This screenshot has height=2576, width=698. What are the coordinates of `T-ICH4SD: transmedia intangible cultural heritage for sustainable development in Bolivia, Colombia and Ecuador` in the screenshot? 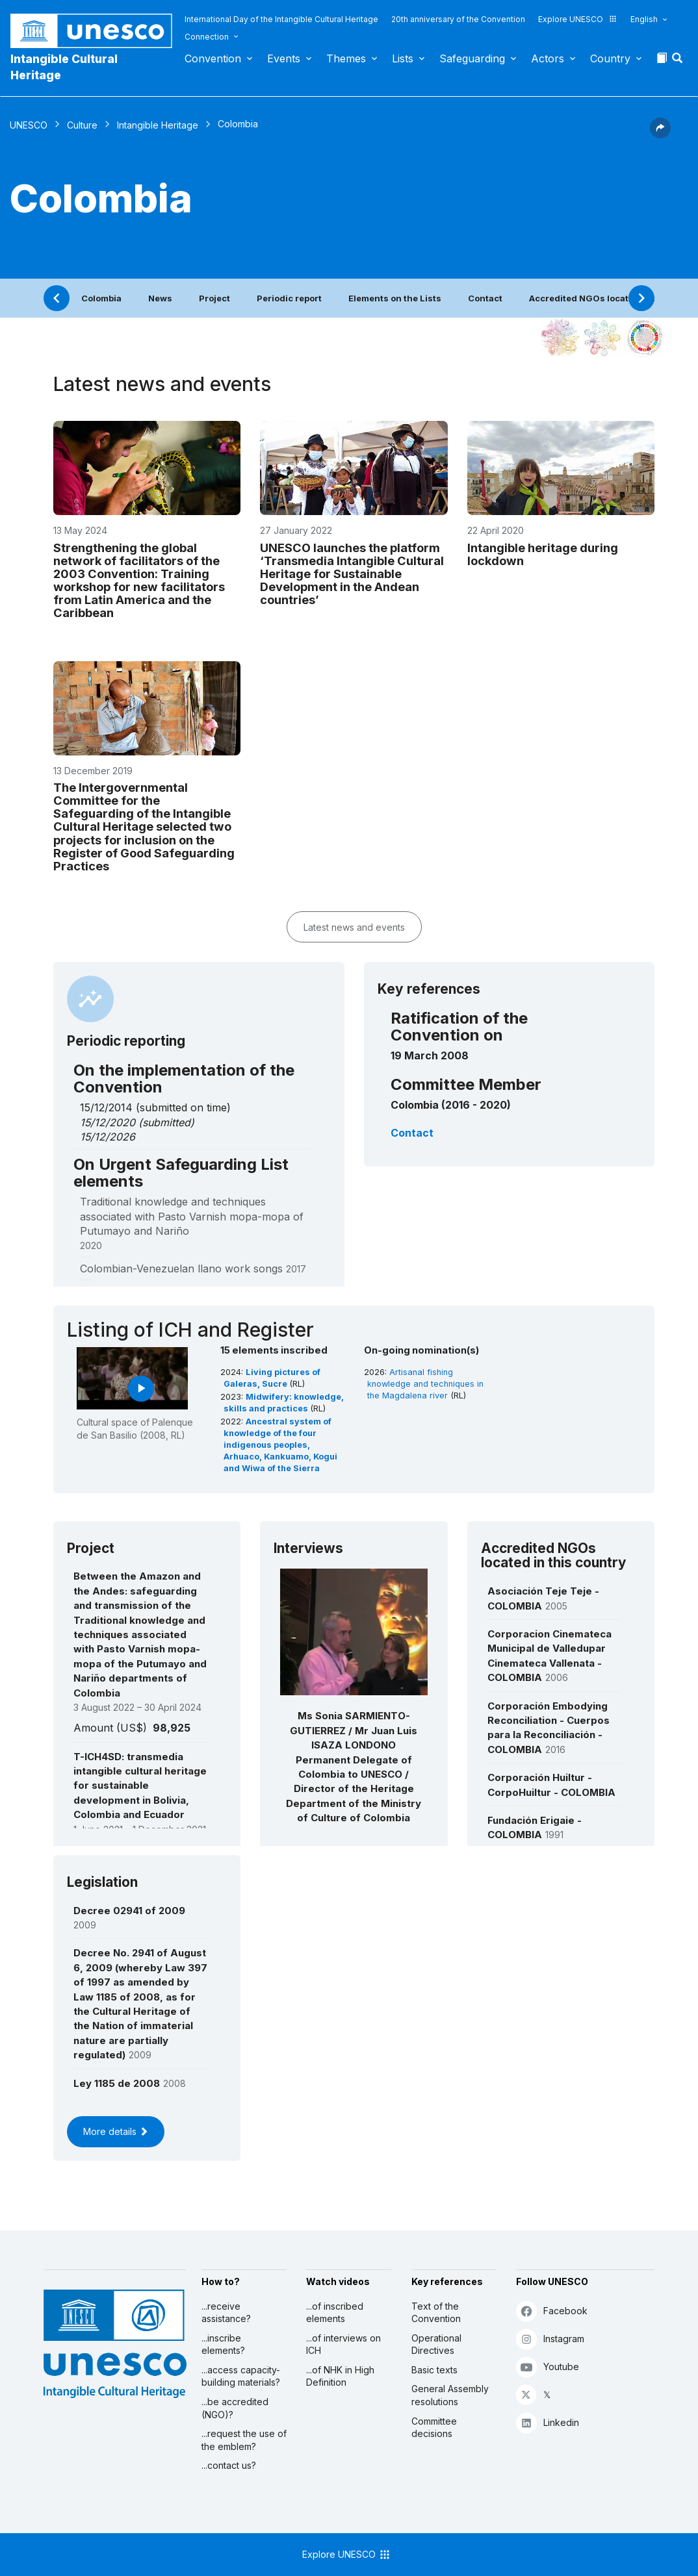 It's located at (140, 1785).